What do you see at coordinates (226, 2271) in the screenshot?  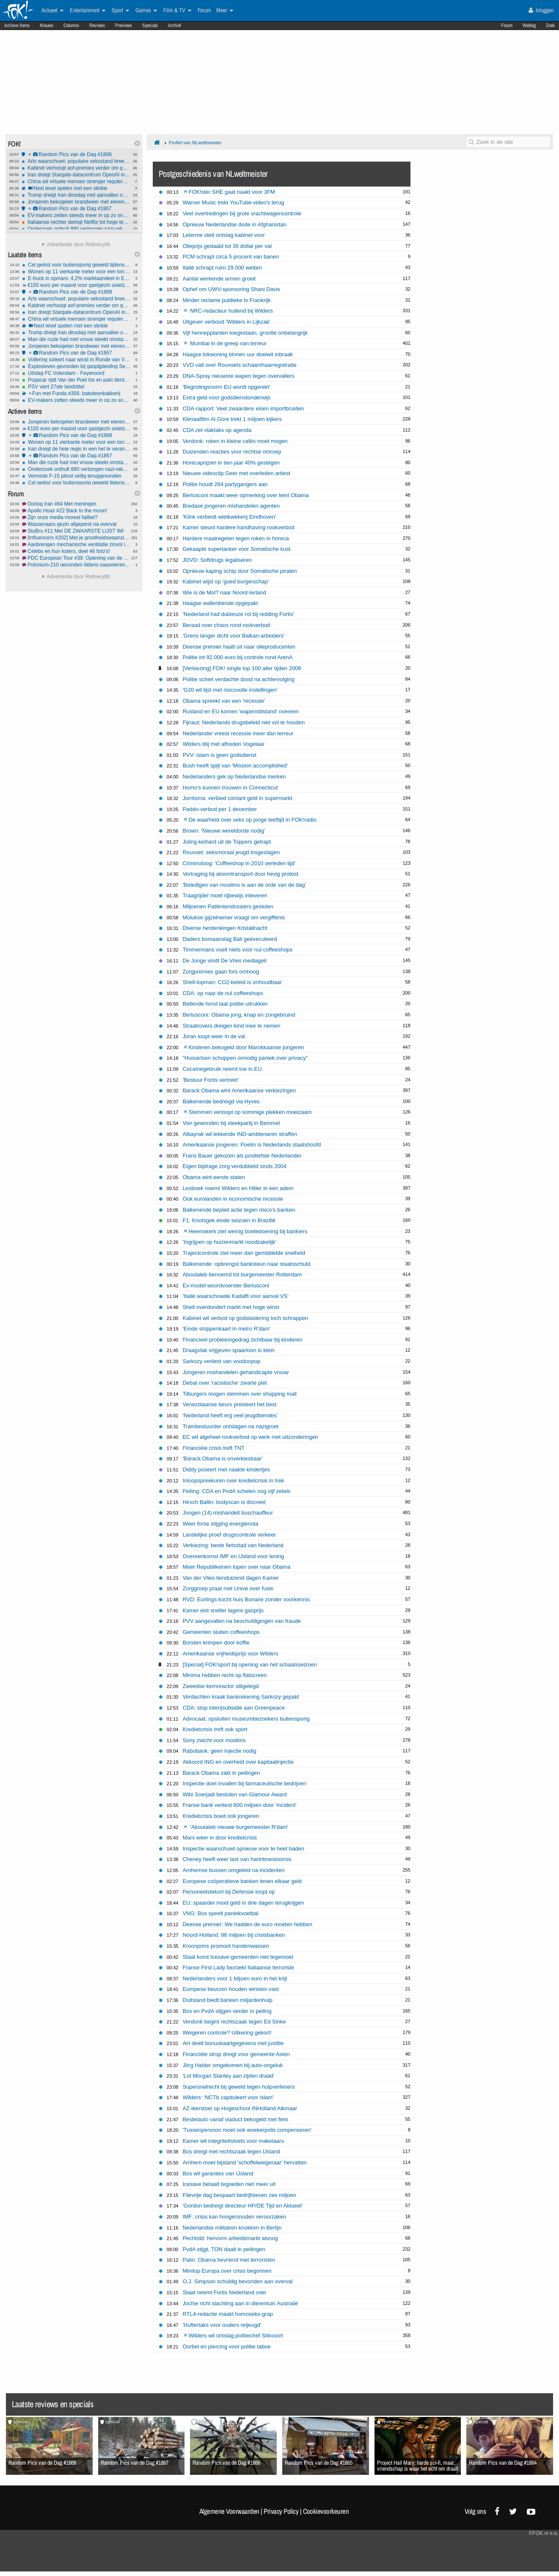 I see `Minitop Europa over crisis begonnen` at bounding box center [226, 2271].